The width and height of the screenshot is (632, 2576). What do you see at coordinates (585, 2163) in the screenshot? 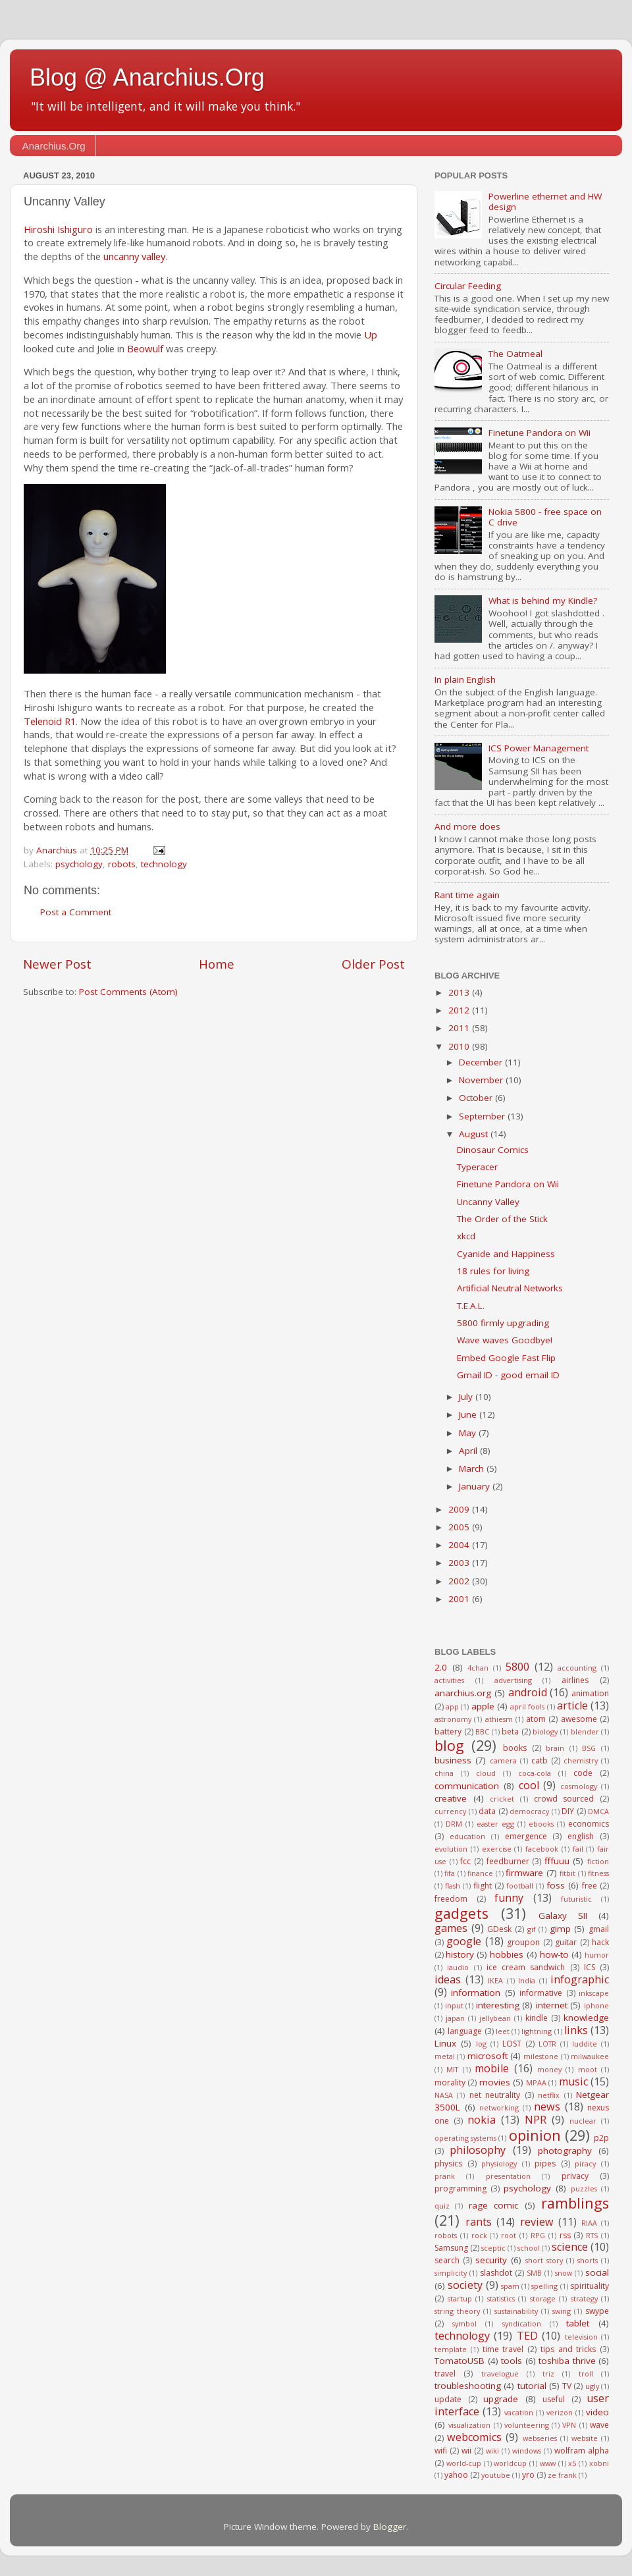
I see `piracy` at bounding box center [585, 2163].